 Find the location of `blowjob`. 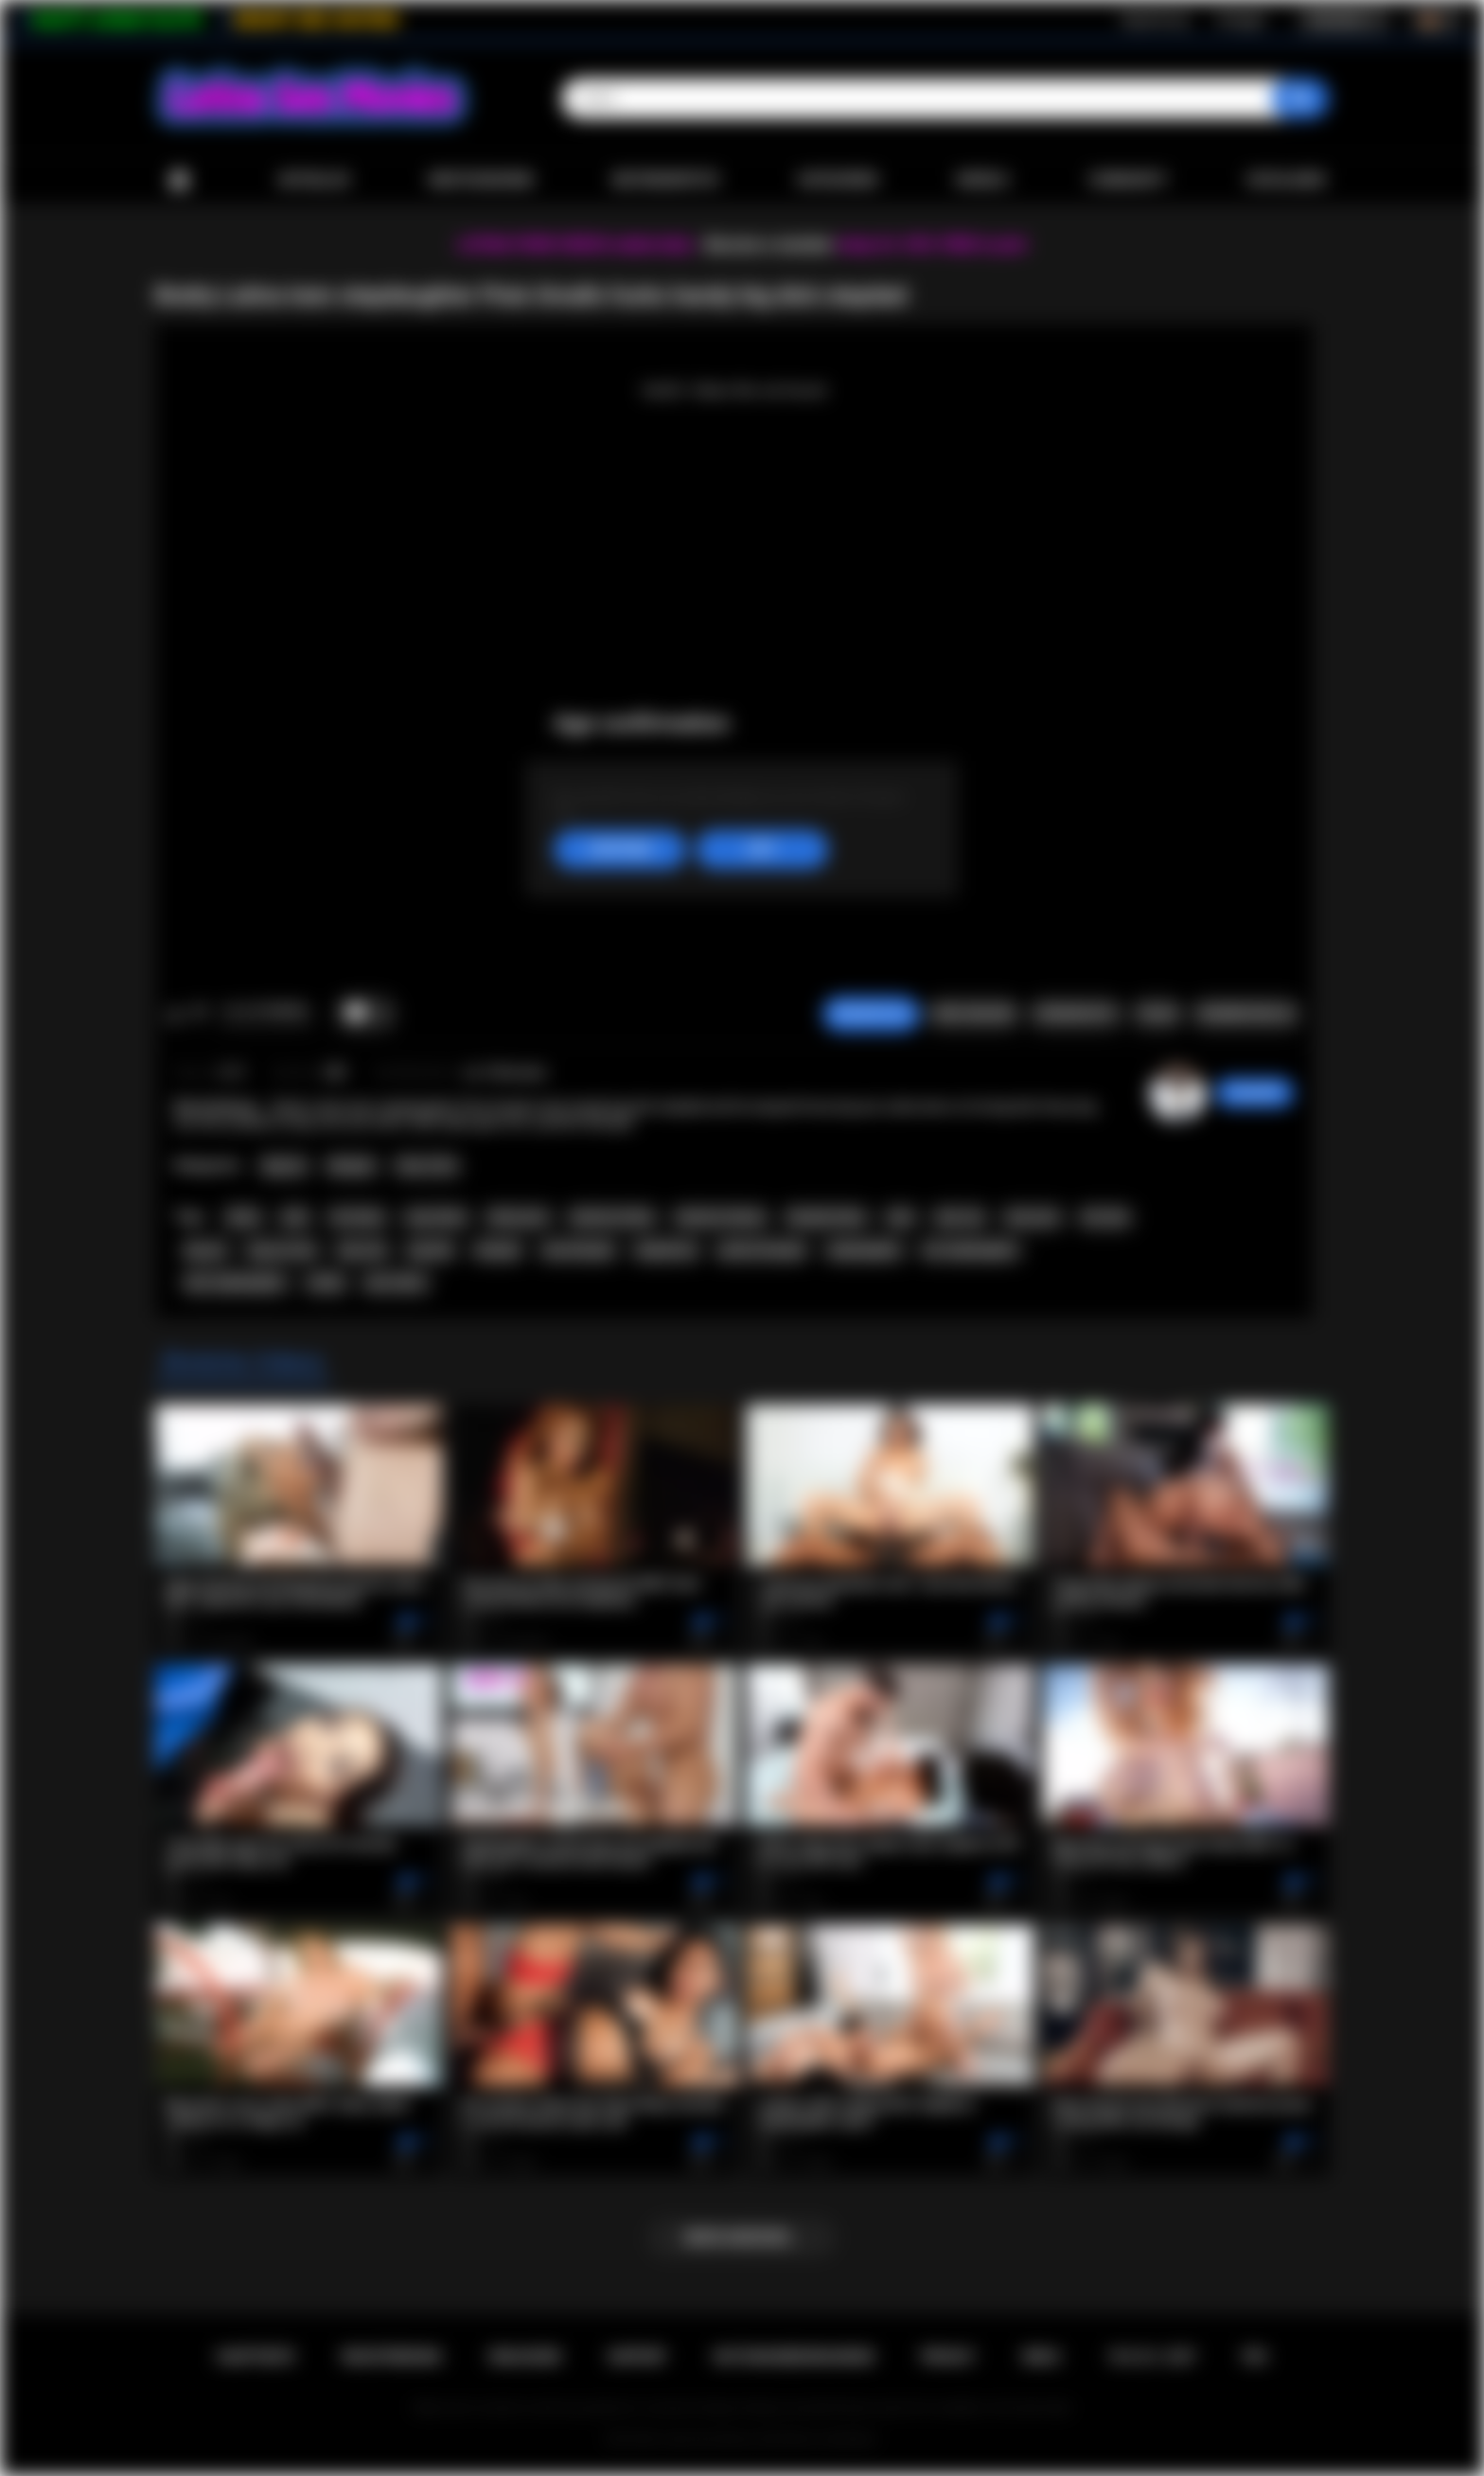

blowjob is located at coordinates (498, 1250).